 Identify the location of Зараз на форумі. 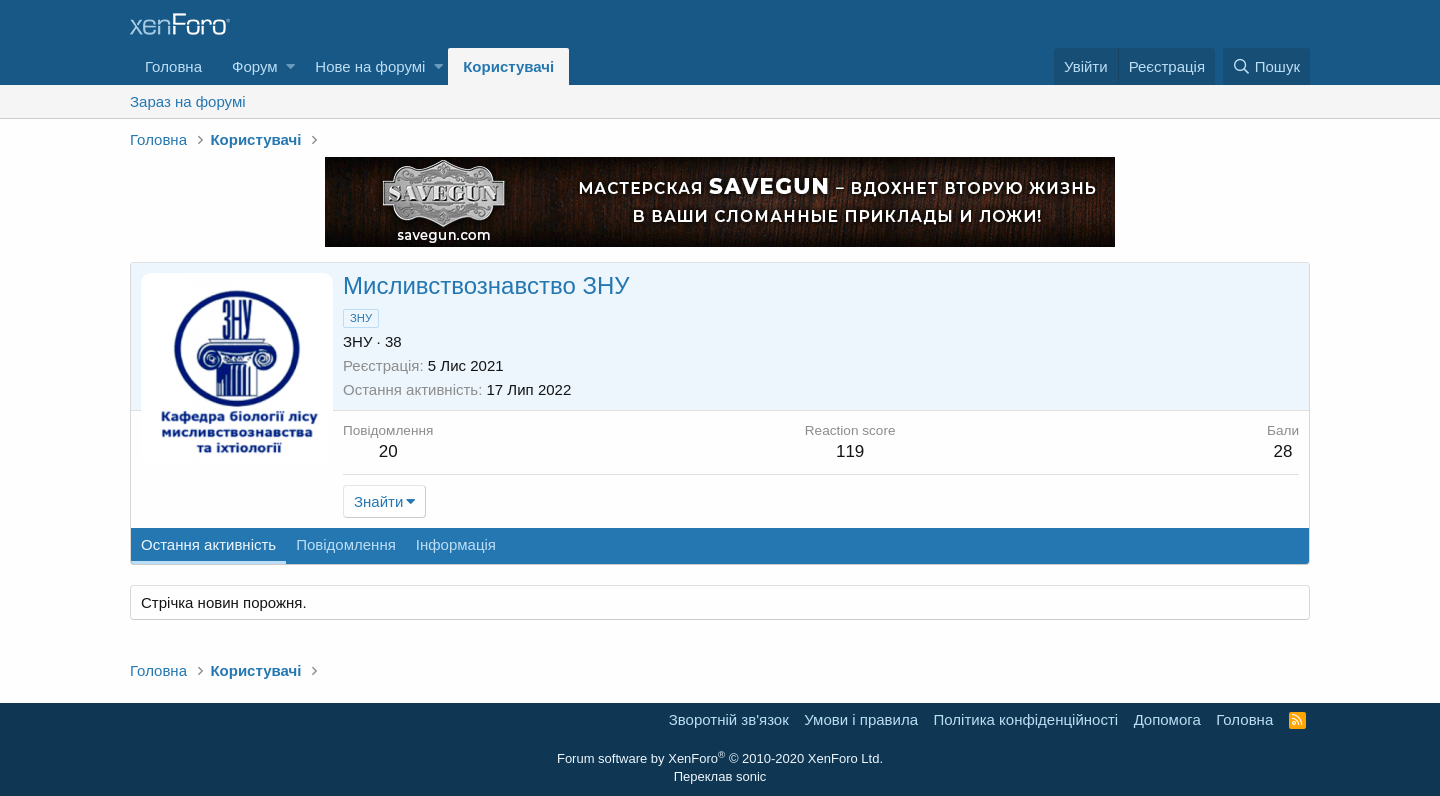
(188, 101).